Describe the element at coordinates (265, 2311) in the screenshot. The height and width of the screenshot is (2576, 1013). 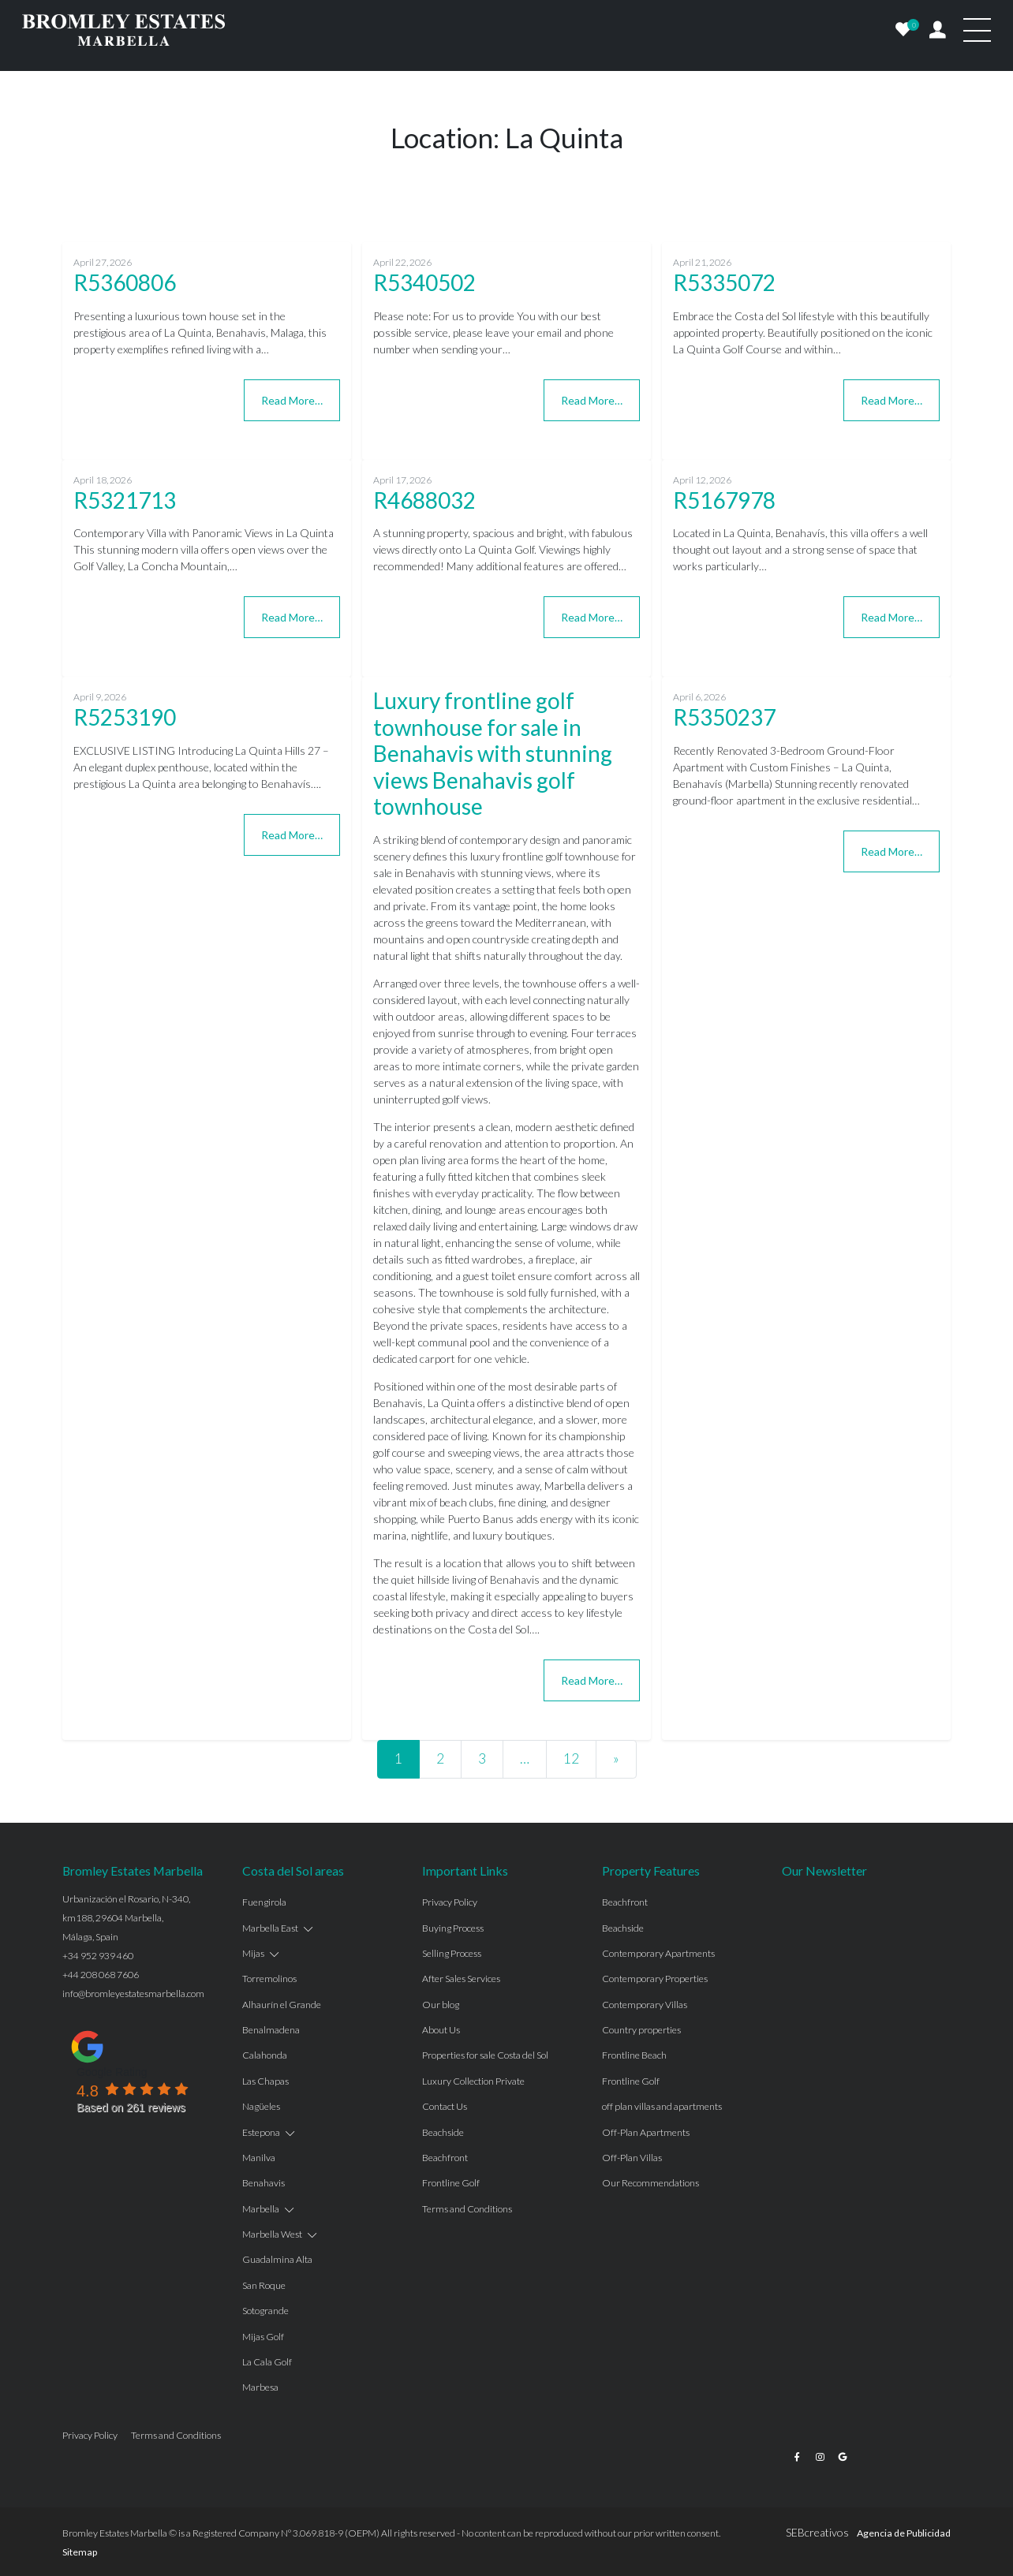
I see `Sotogrande` at that location.